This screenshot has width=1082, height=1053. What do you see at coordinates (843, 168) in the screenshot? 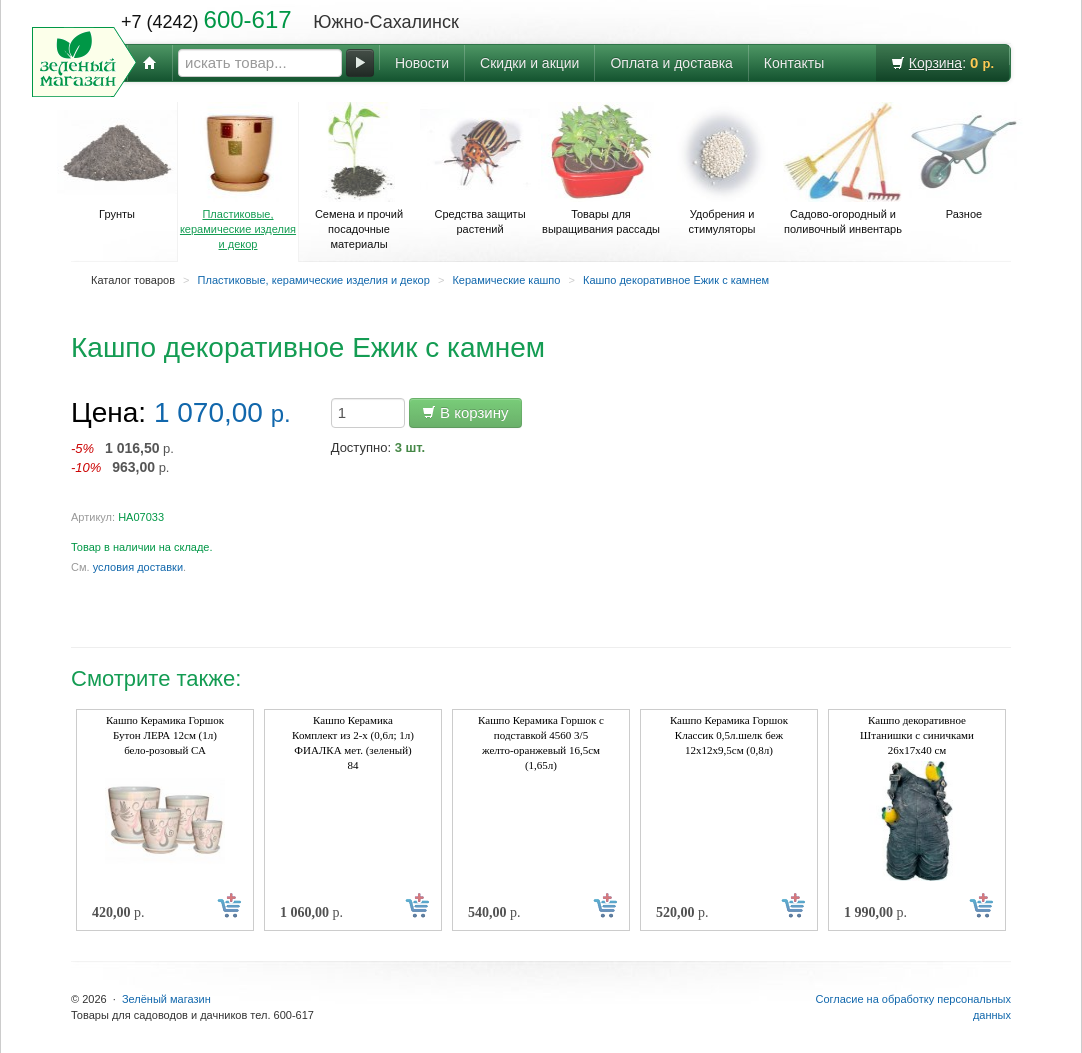
I see `Садово-огородный и поливочный инвентарь` at bounding box center [843, 168].